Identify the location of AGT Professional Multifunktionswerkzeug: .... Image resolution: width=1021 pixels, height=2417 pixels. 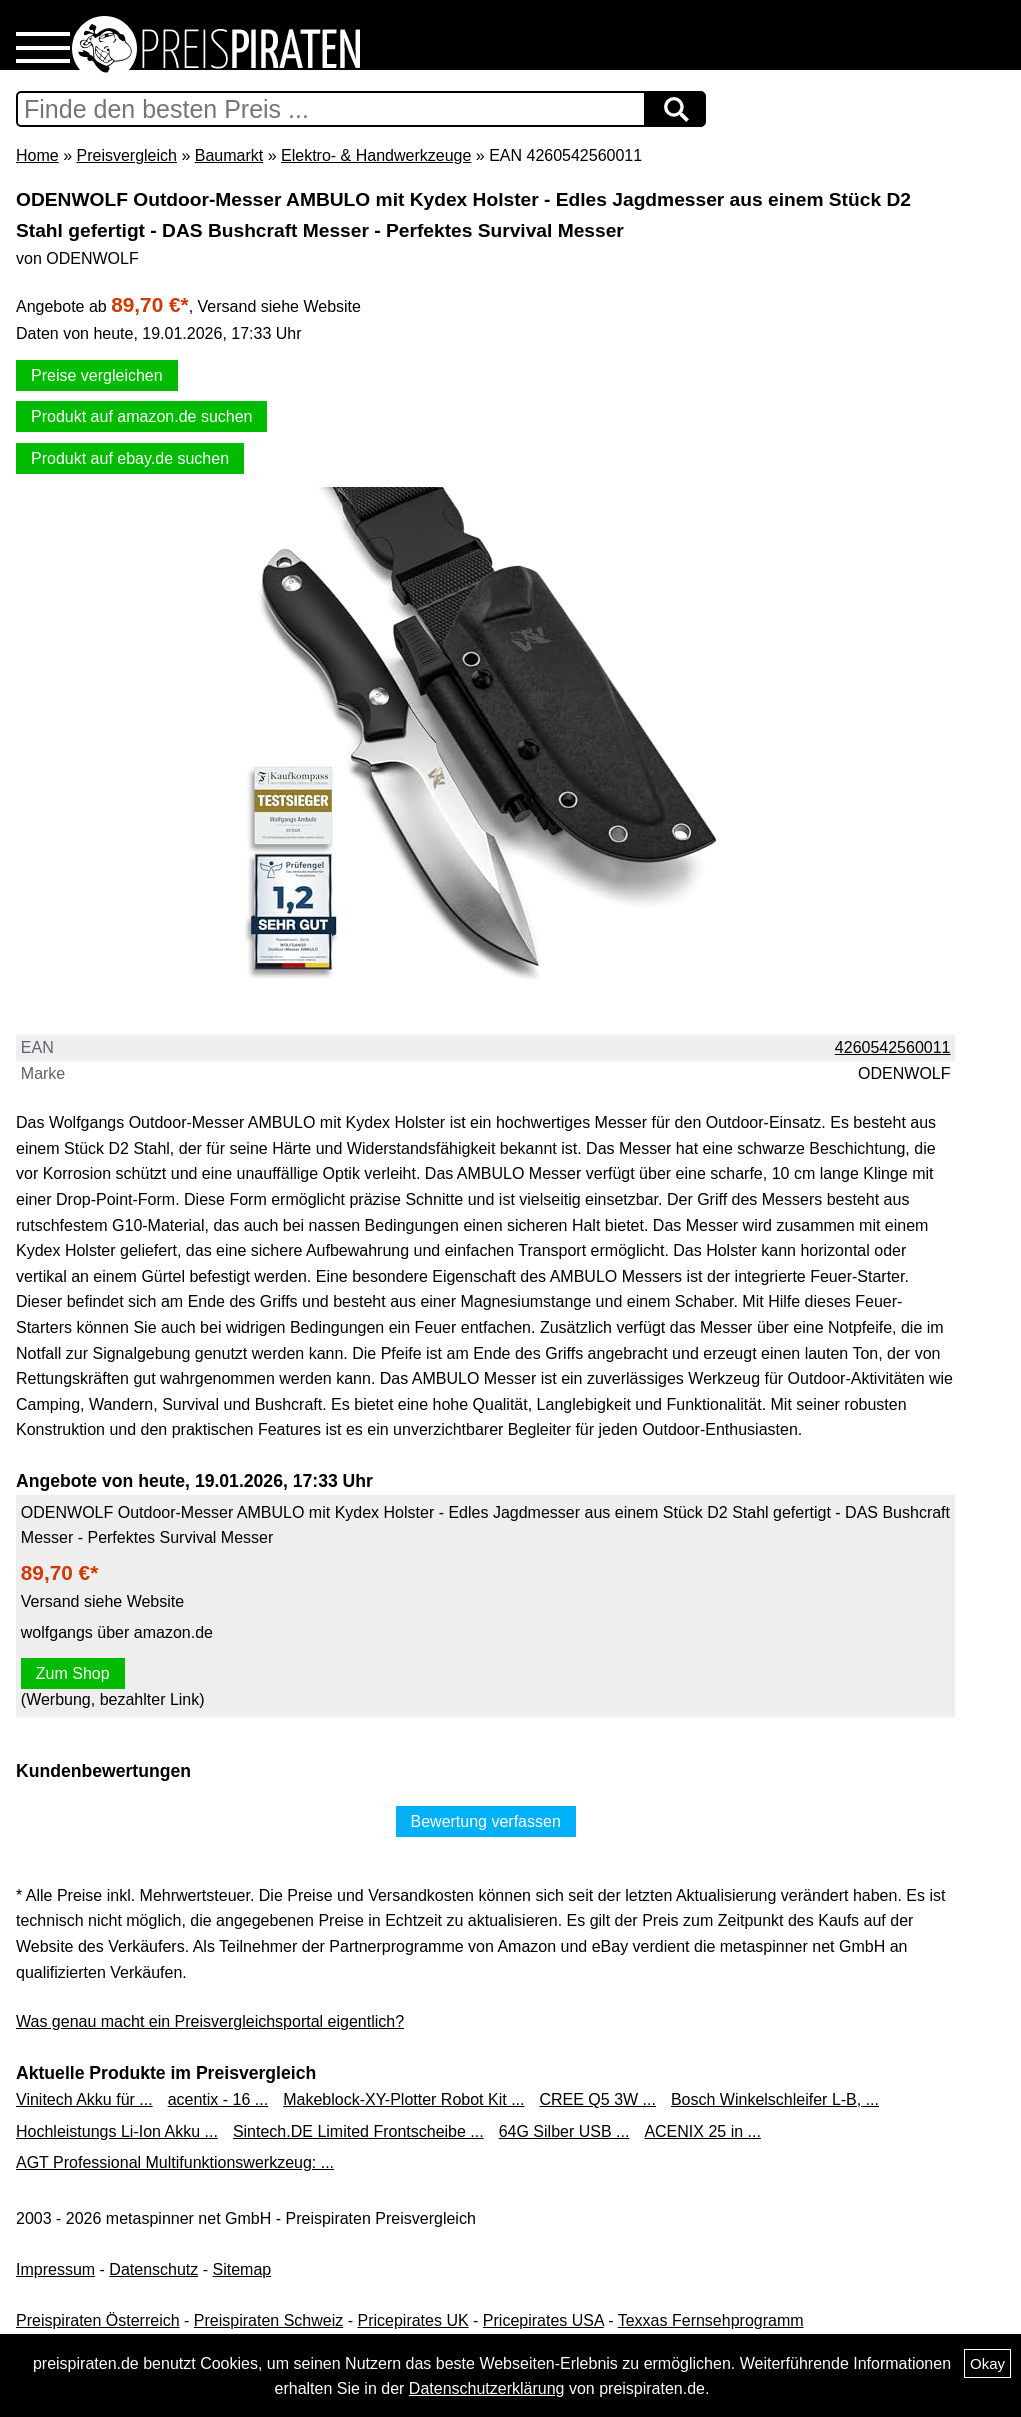
(175, 2162).